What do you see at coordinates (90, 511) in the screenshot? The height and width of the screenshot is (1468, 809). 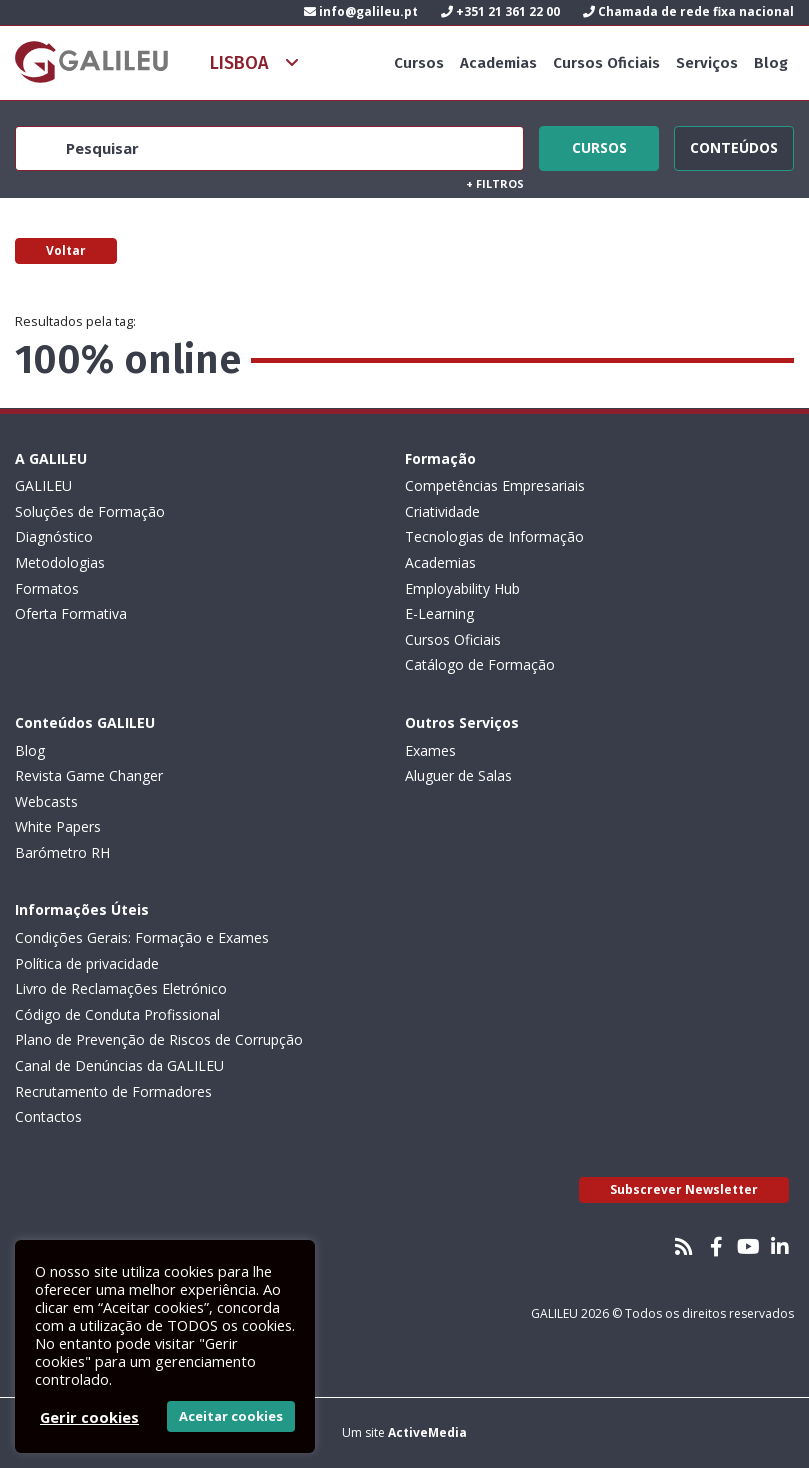 I see `Soluções de Formação` at bounding box center [90, 511].